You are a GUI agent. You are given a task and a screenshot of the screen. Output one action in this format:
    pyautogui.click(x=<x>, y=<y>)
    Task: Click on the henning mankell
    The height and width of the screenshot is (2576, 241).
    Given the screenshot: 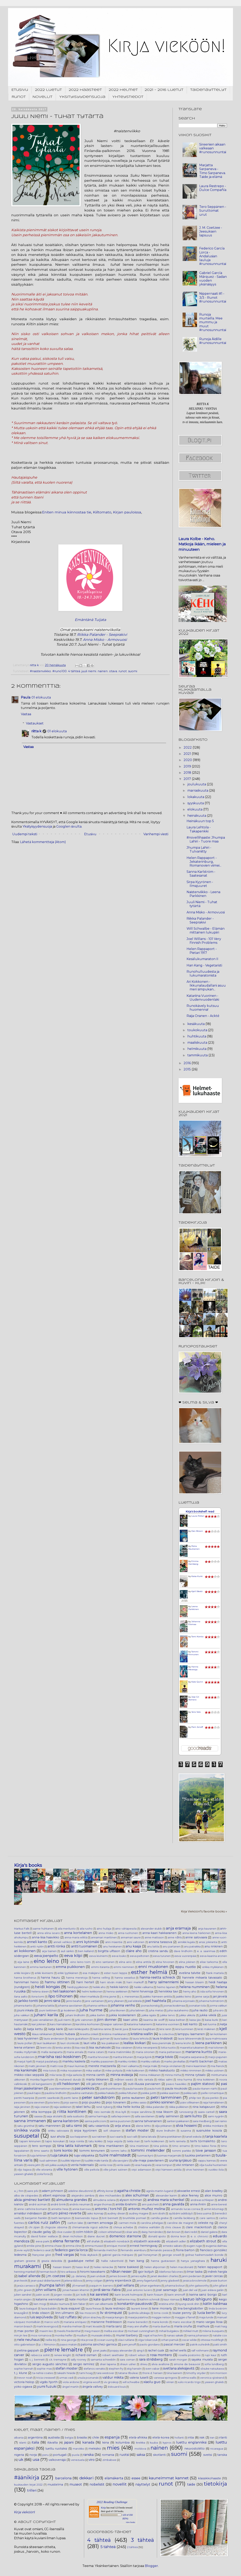 What is the action you would take?
    pyautogui.click(x=25, y=2271)
    